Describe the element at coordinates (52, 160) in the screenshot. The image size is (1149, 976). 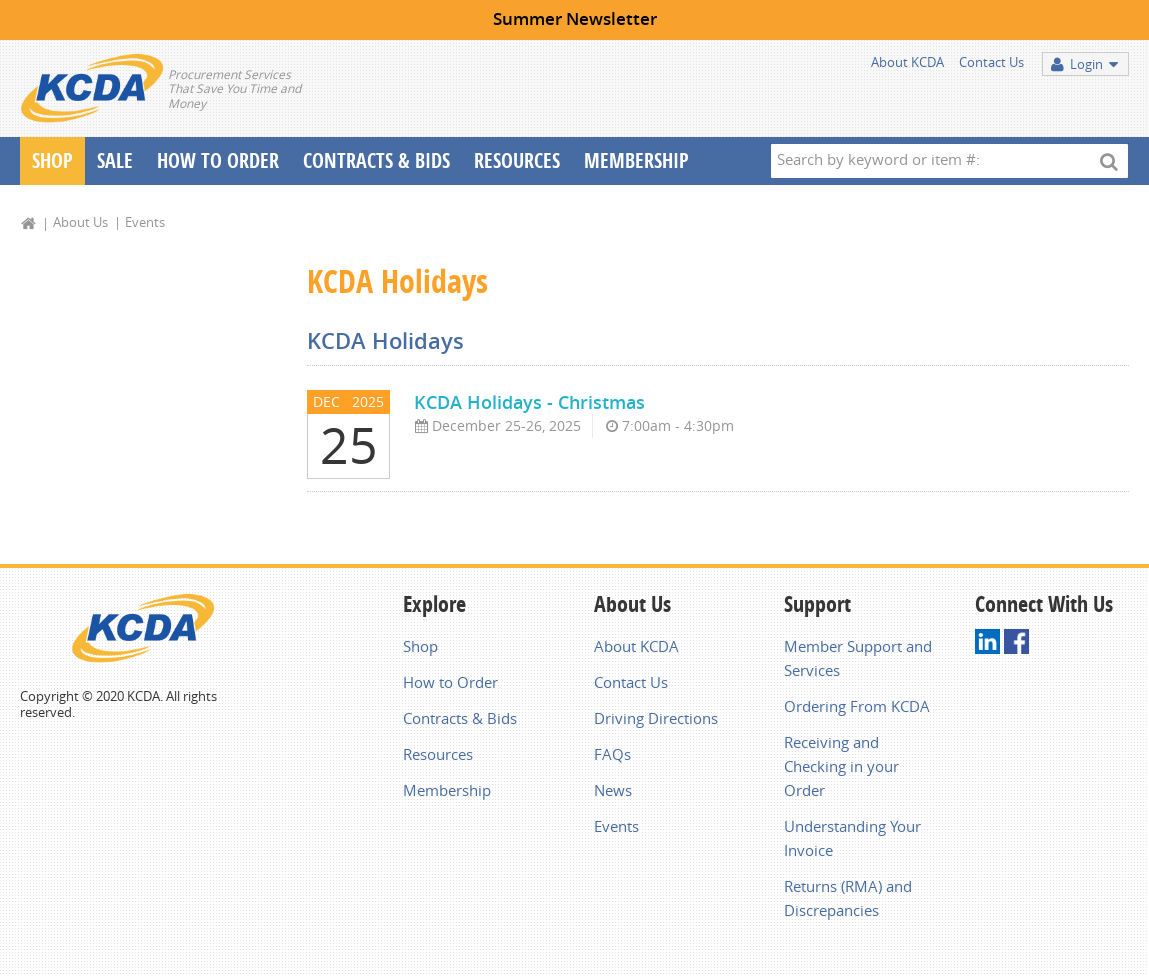
I see `Shop` at that location.